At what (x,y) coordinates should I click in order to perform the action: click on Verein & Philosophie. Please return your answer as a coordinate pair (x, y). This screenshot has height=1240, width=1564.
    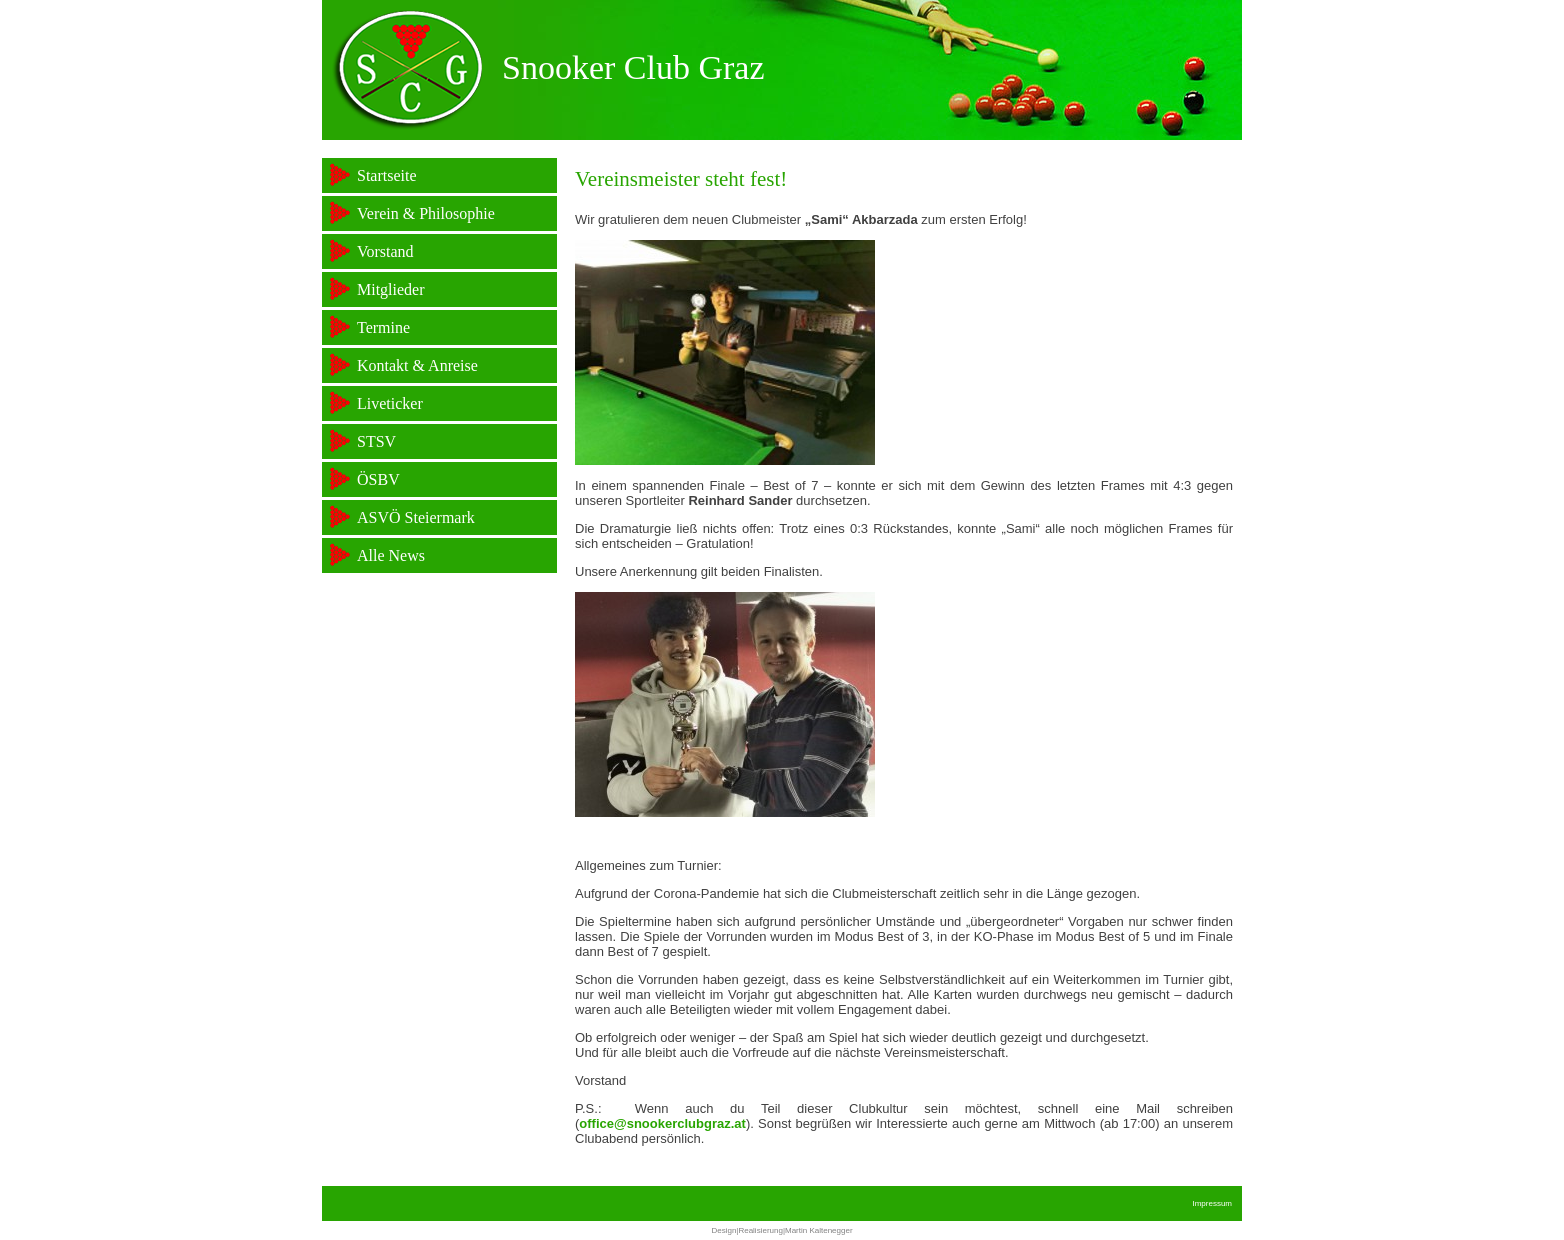
    Looking at the image, I should click on (426, 213).